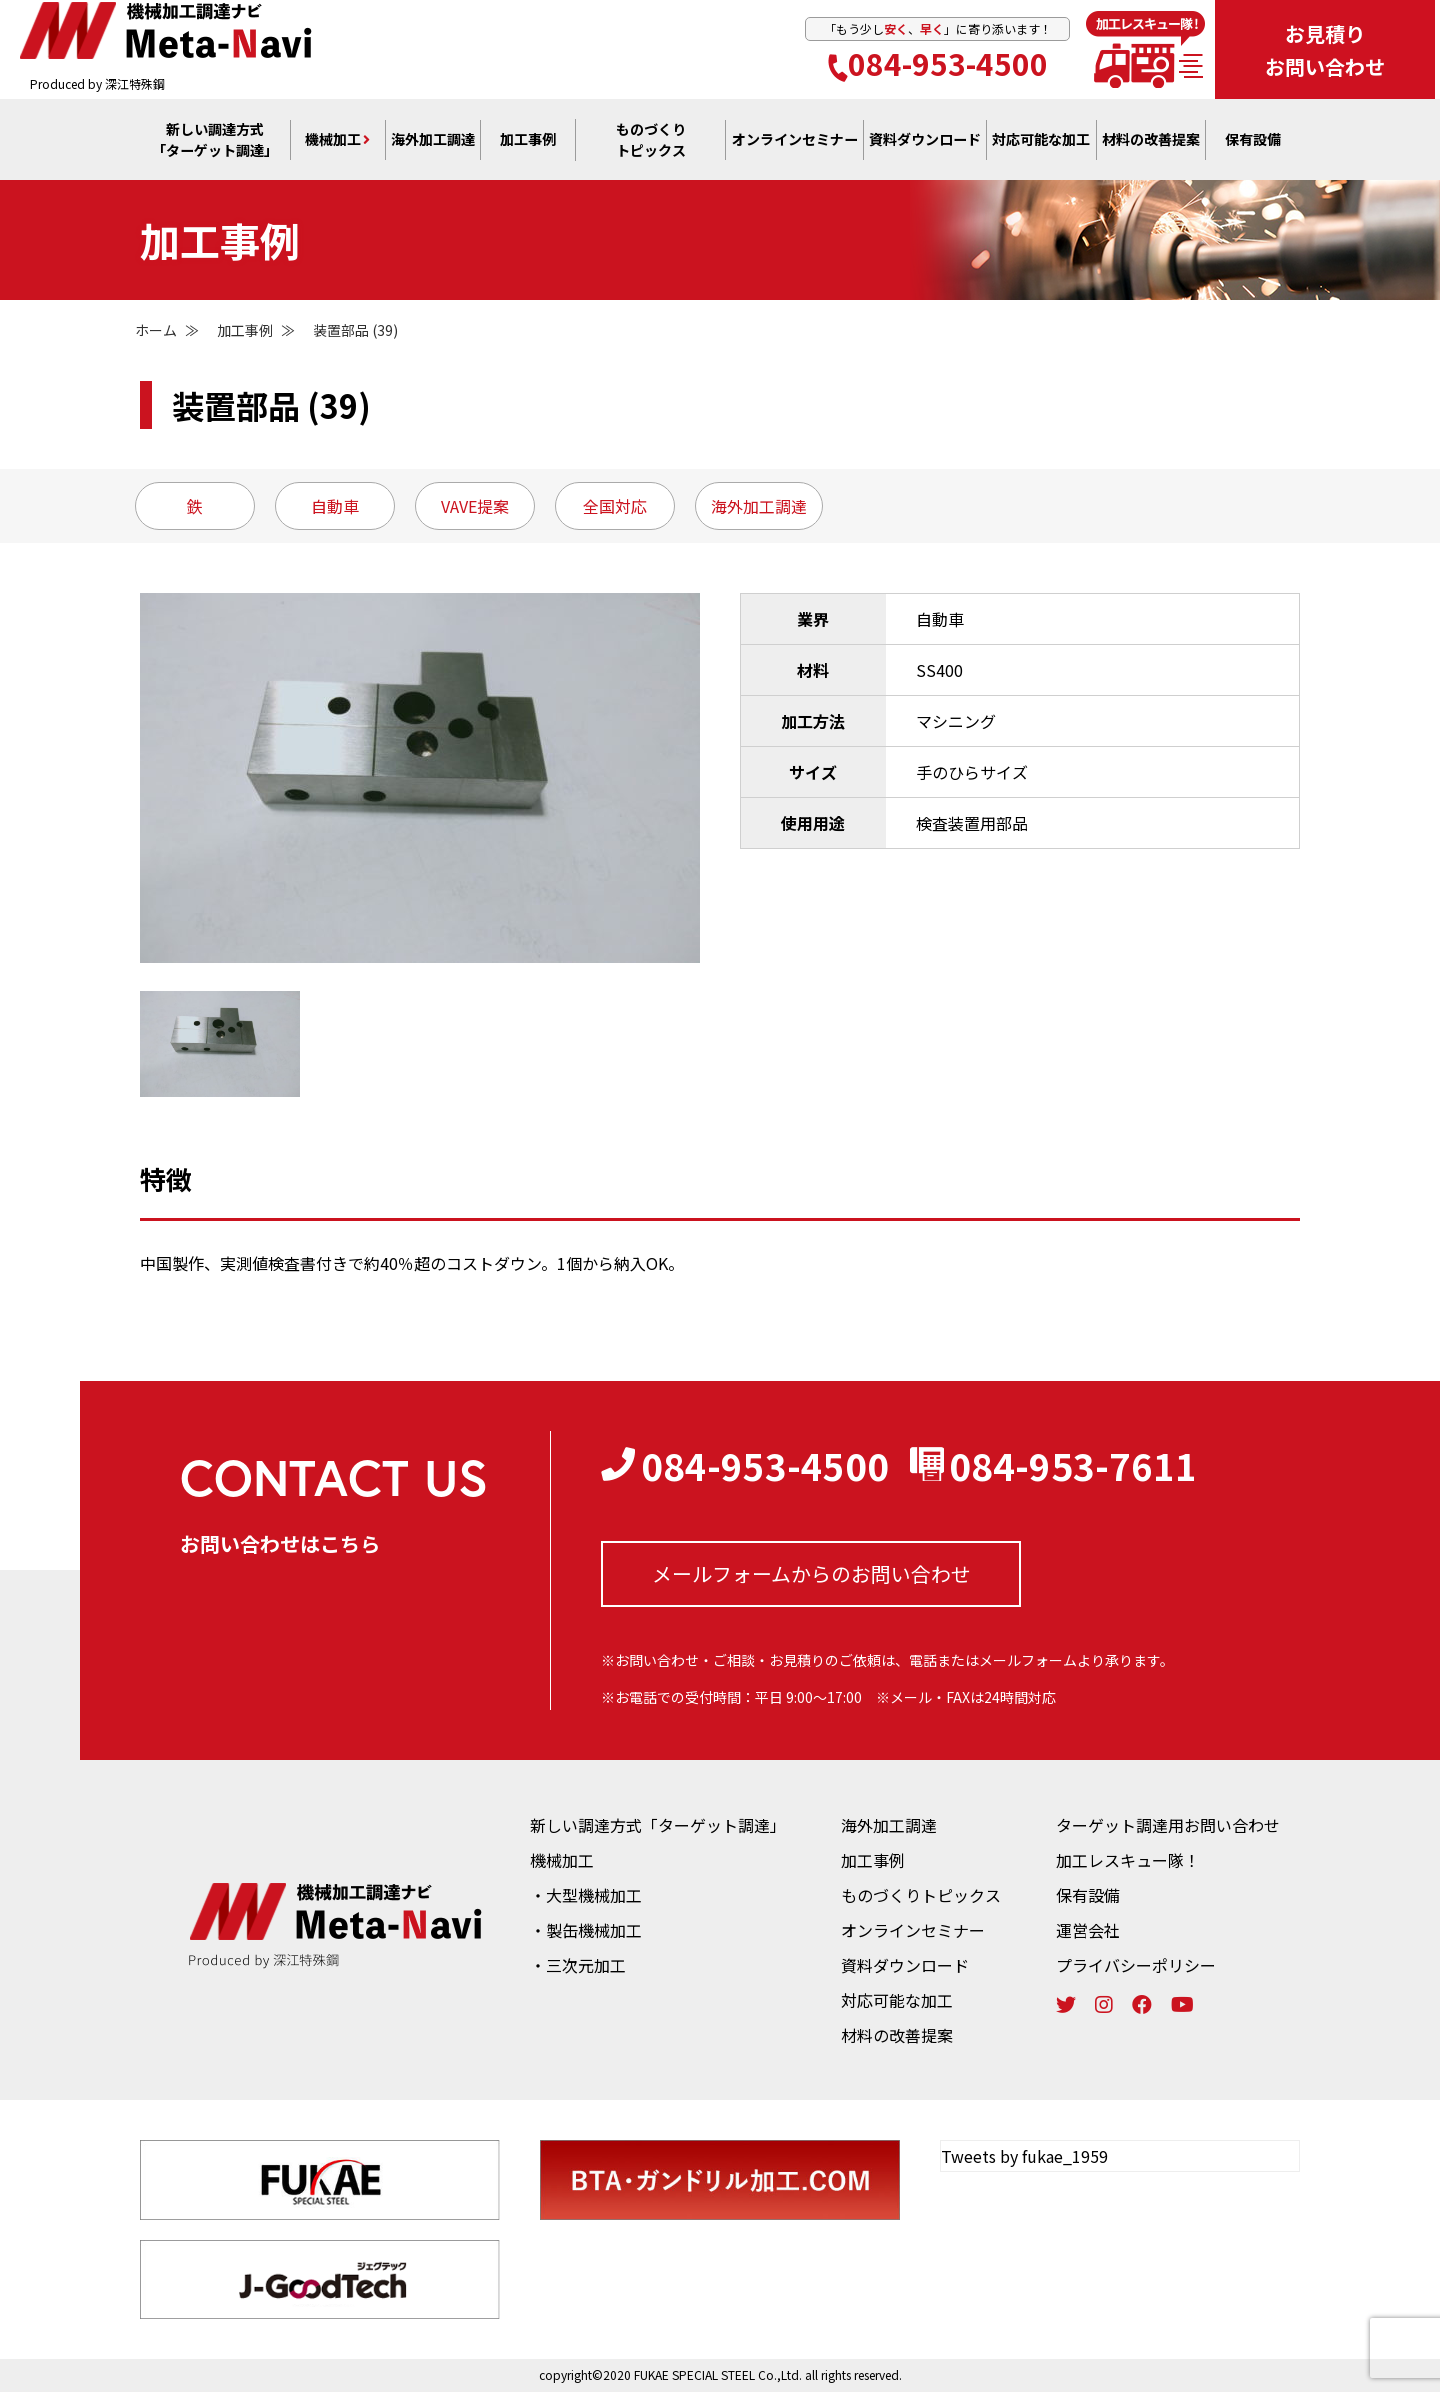 The image size is (1440, 2392). I want to click on プライバシーポリシー, so click(1136, 1965).